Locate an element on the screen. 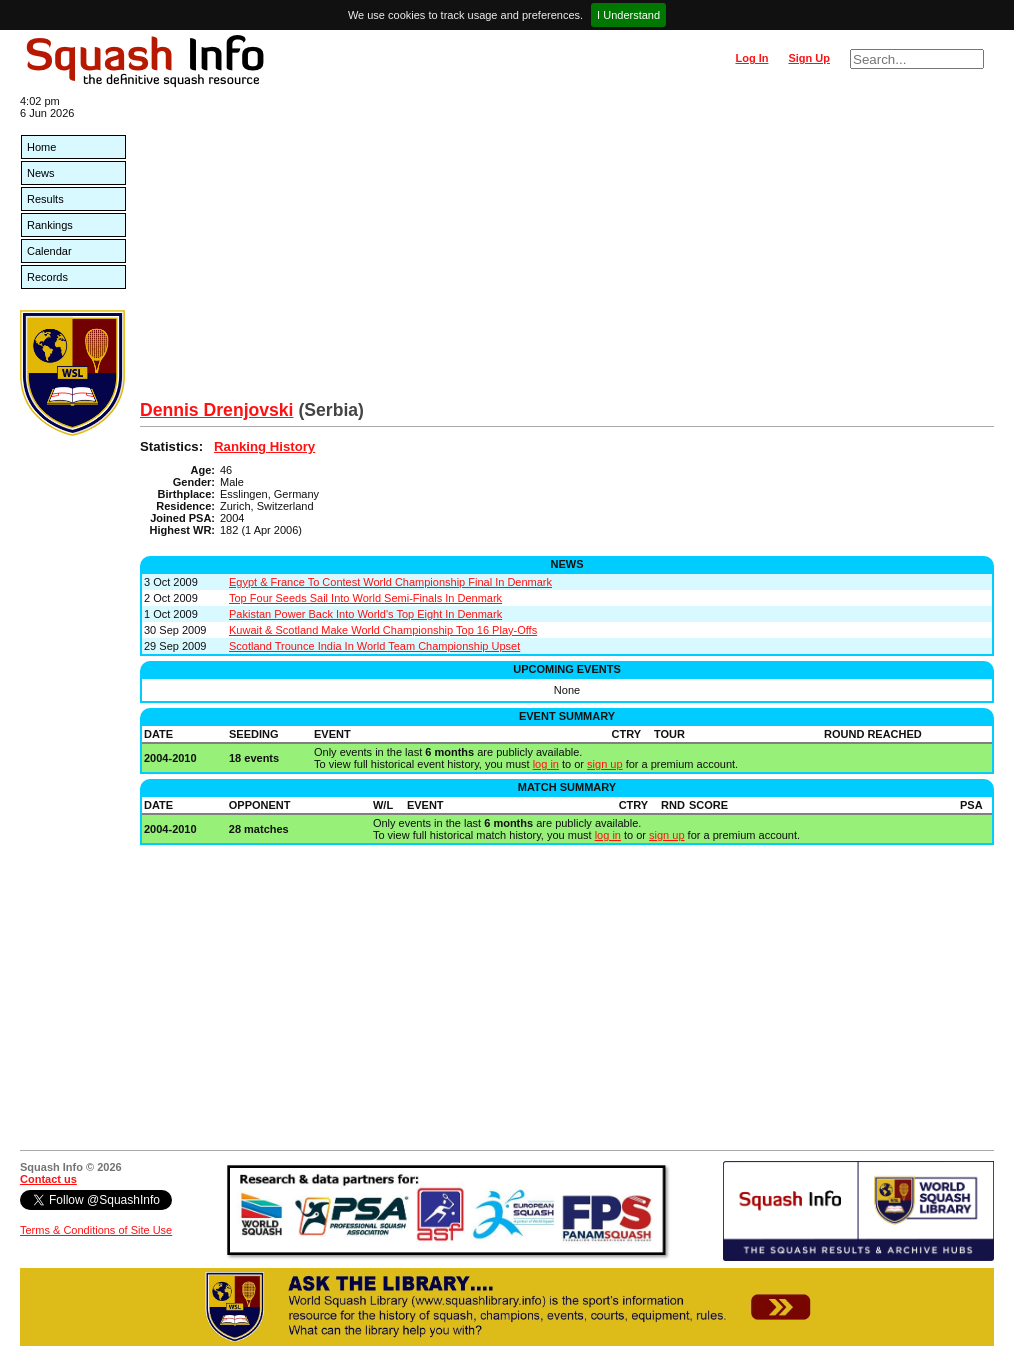  sign up is located at coordinates (604, 764).